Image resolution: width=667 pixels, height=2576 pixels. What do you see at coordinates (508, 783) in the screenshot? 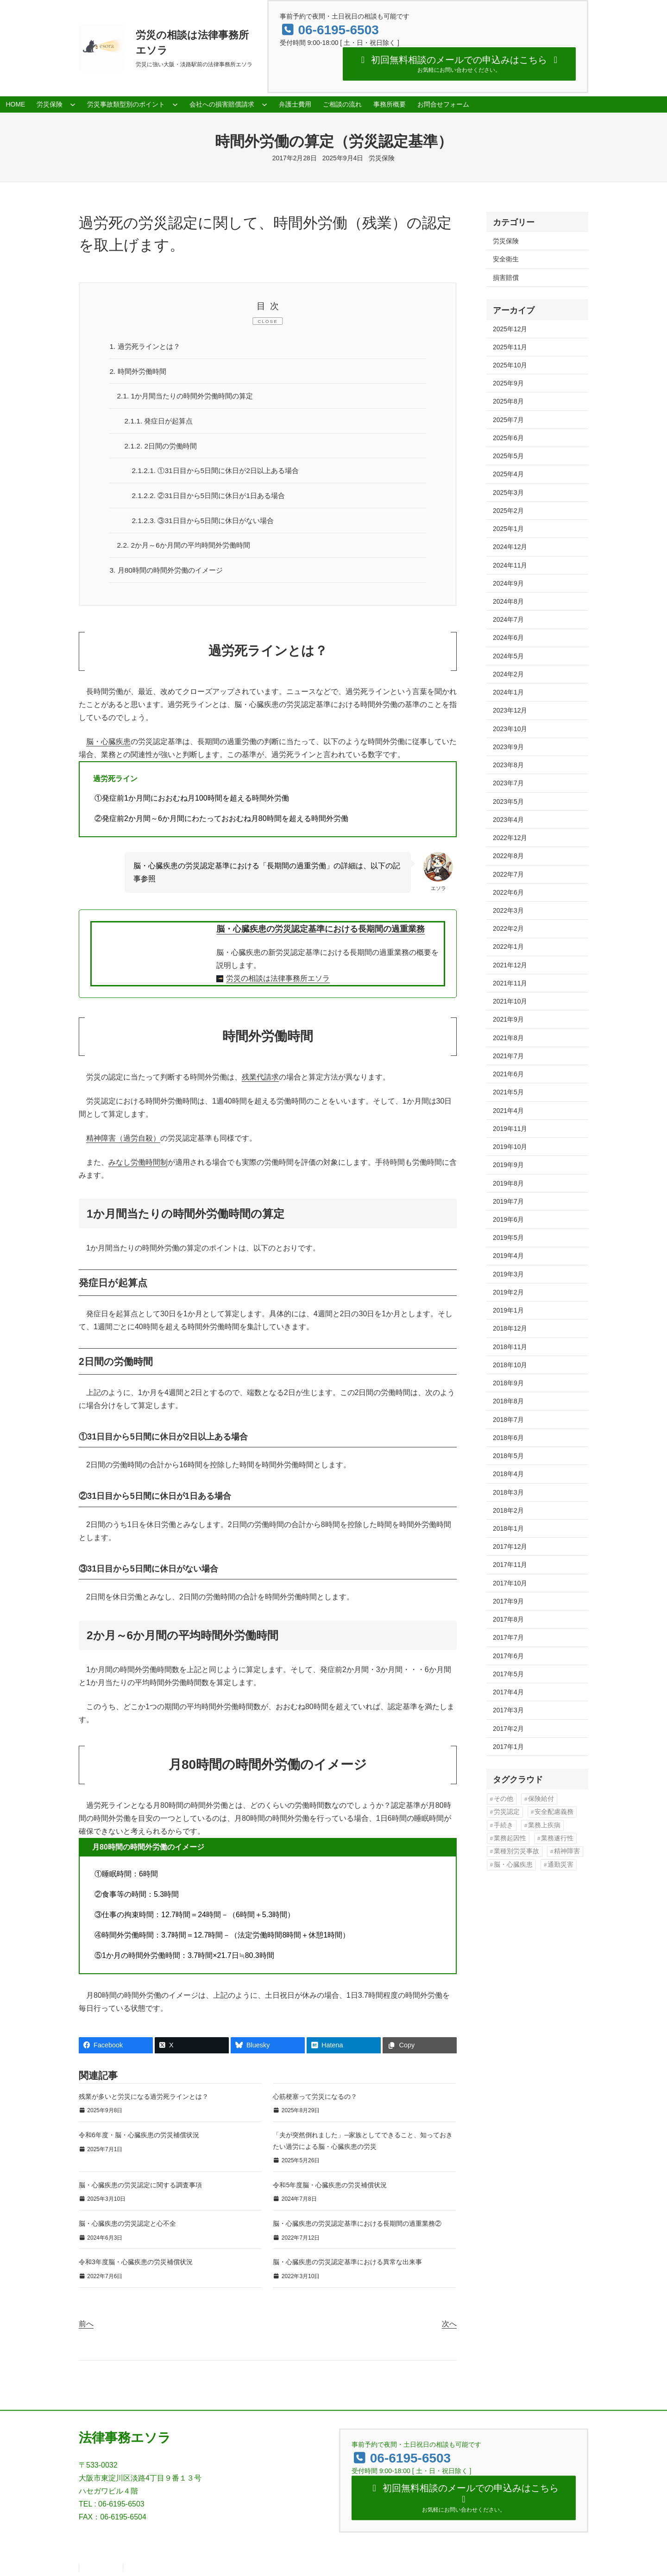
I see `2023年7月` at bounding box center [508, 783].